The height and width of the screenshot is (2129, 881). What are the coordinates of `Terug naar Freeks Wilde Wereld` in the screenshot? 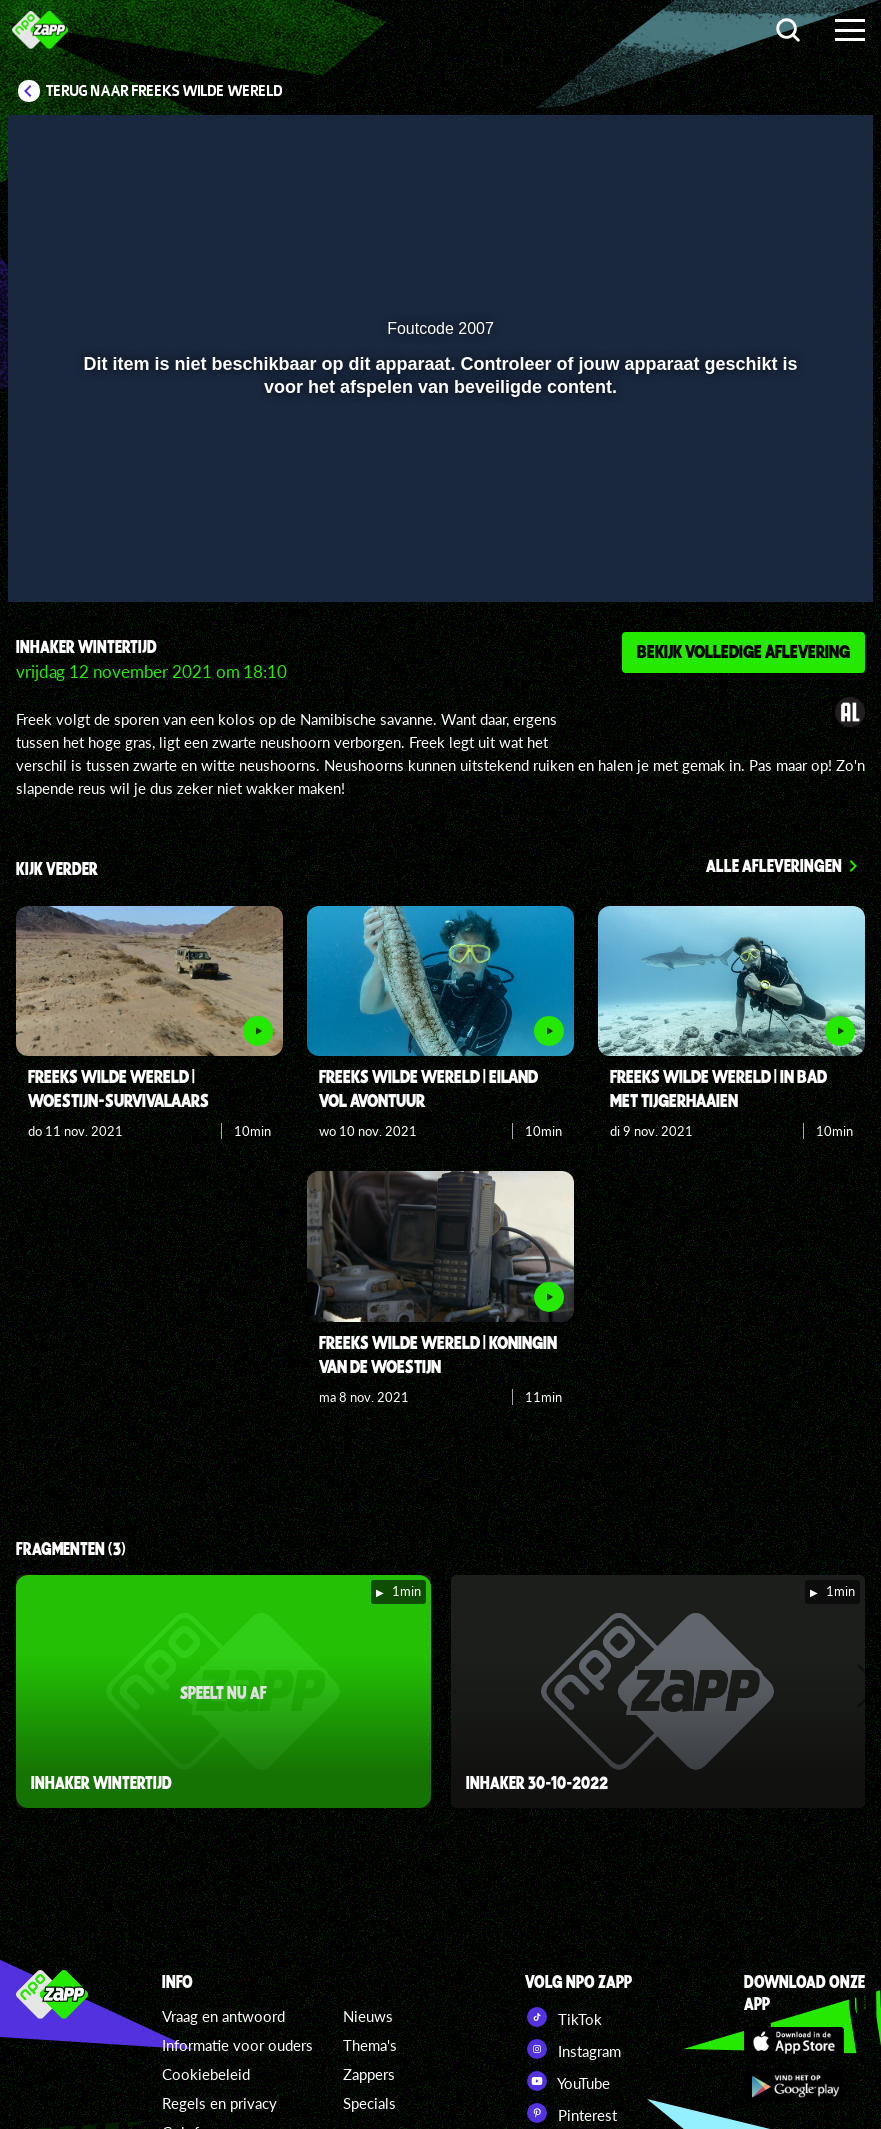 It's located at (164, 91).